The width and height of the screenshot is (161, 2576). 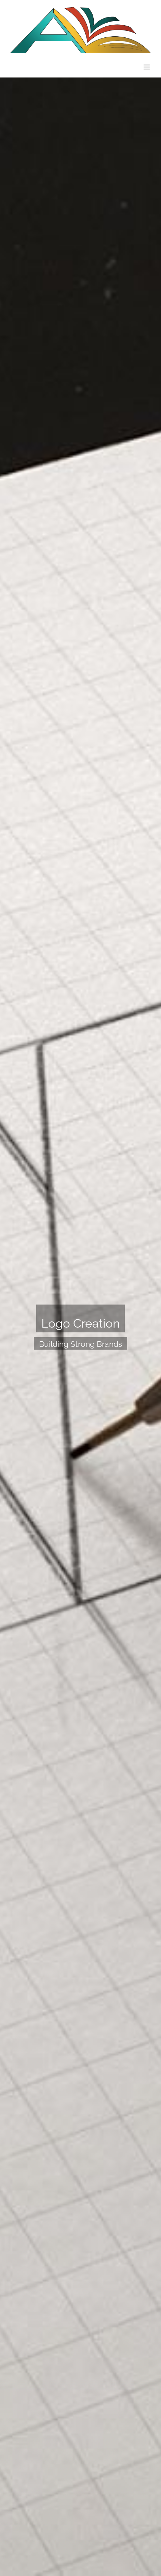 What do you see at coordinates (147, 67) in the screenshot?
I see `[Toggle mobile menu]` at bounding box center [147, 67].